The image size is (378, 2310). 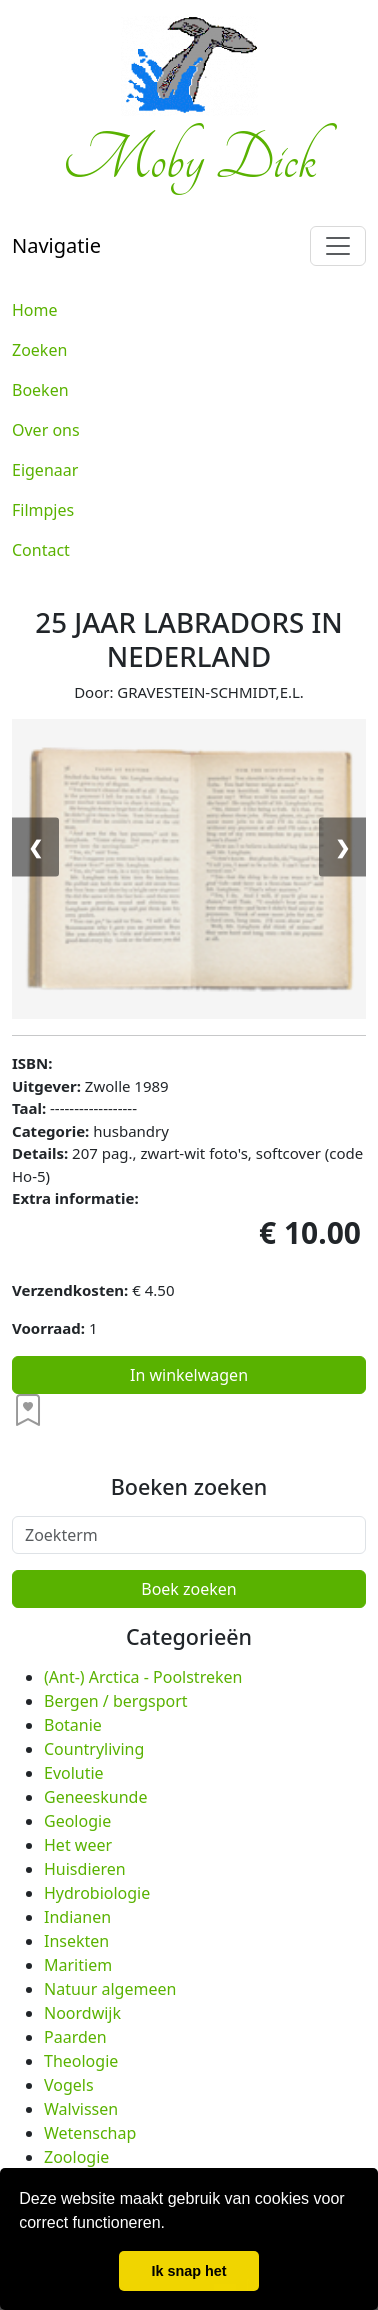 I want to click on Hydrobiologie, so click(x=97, y=1893).